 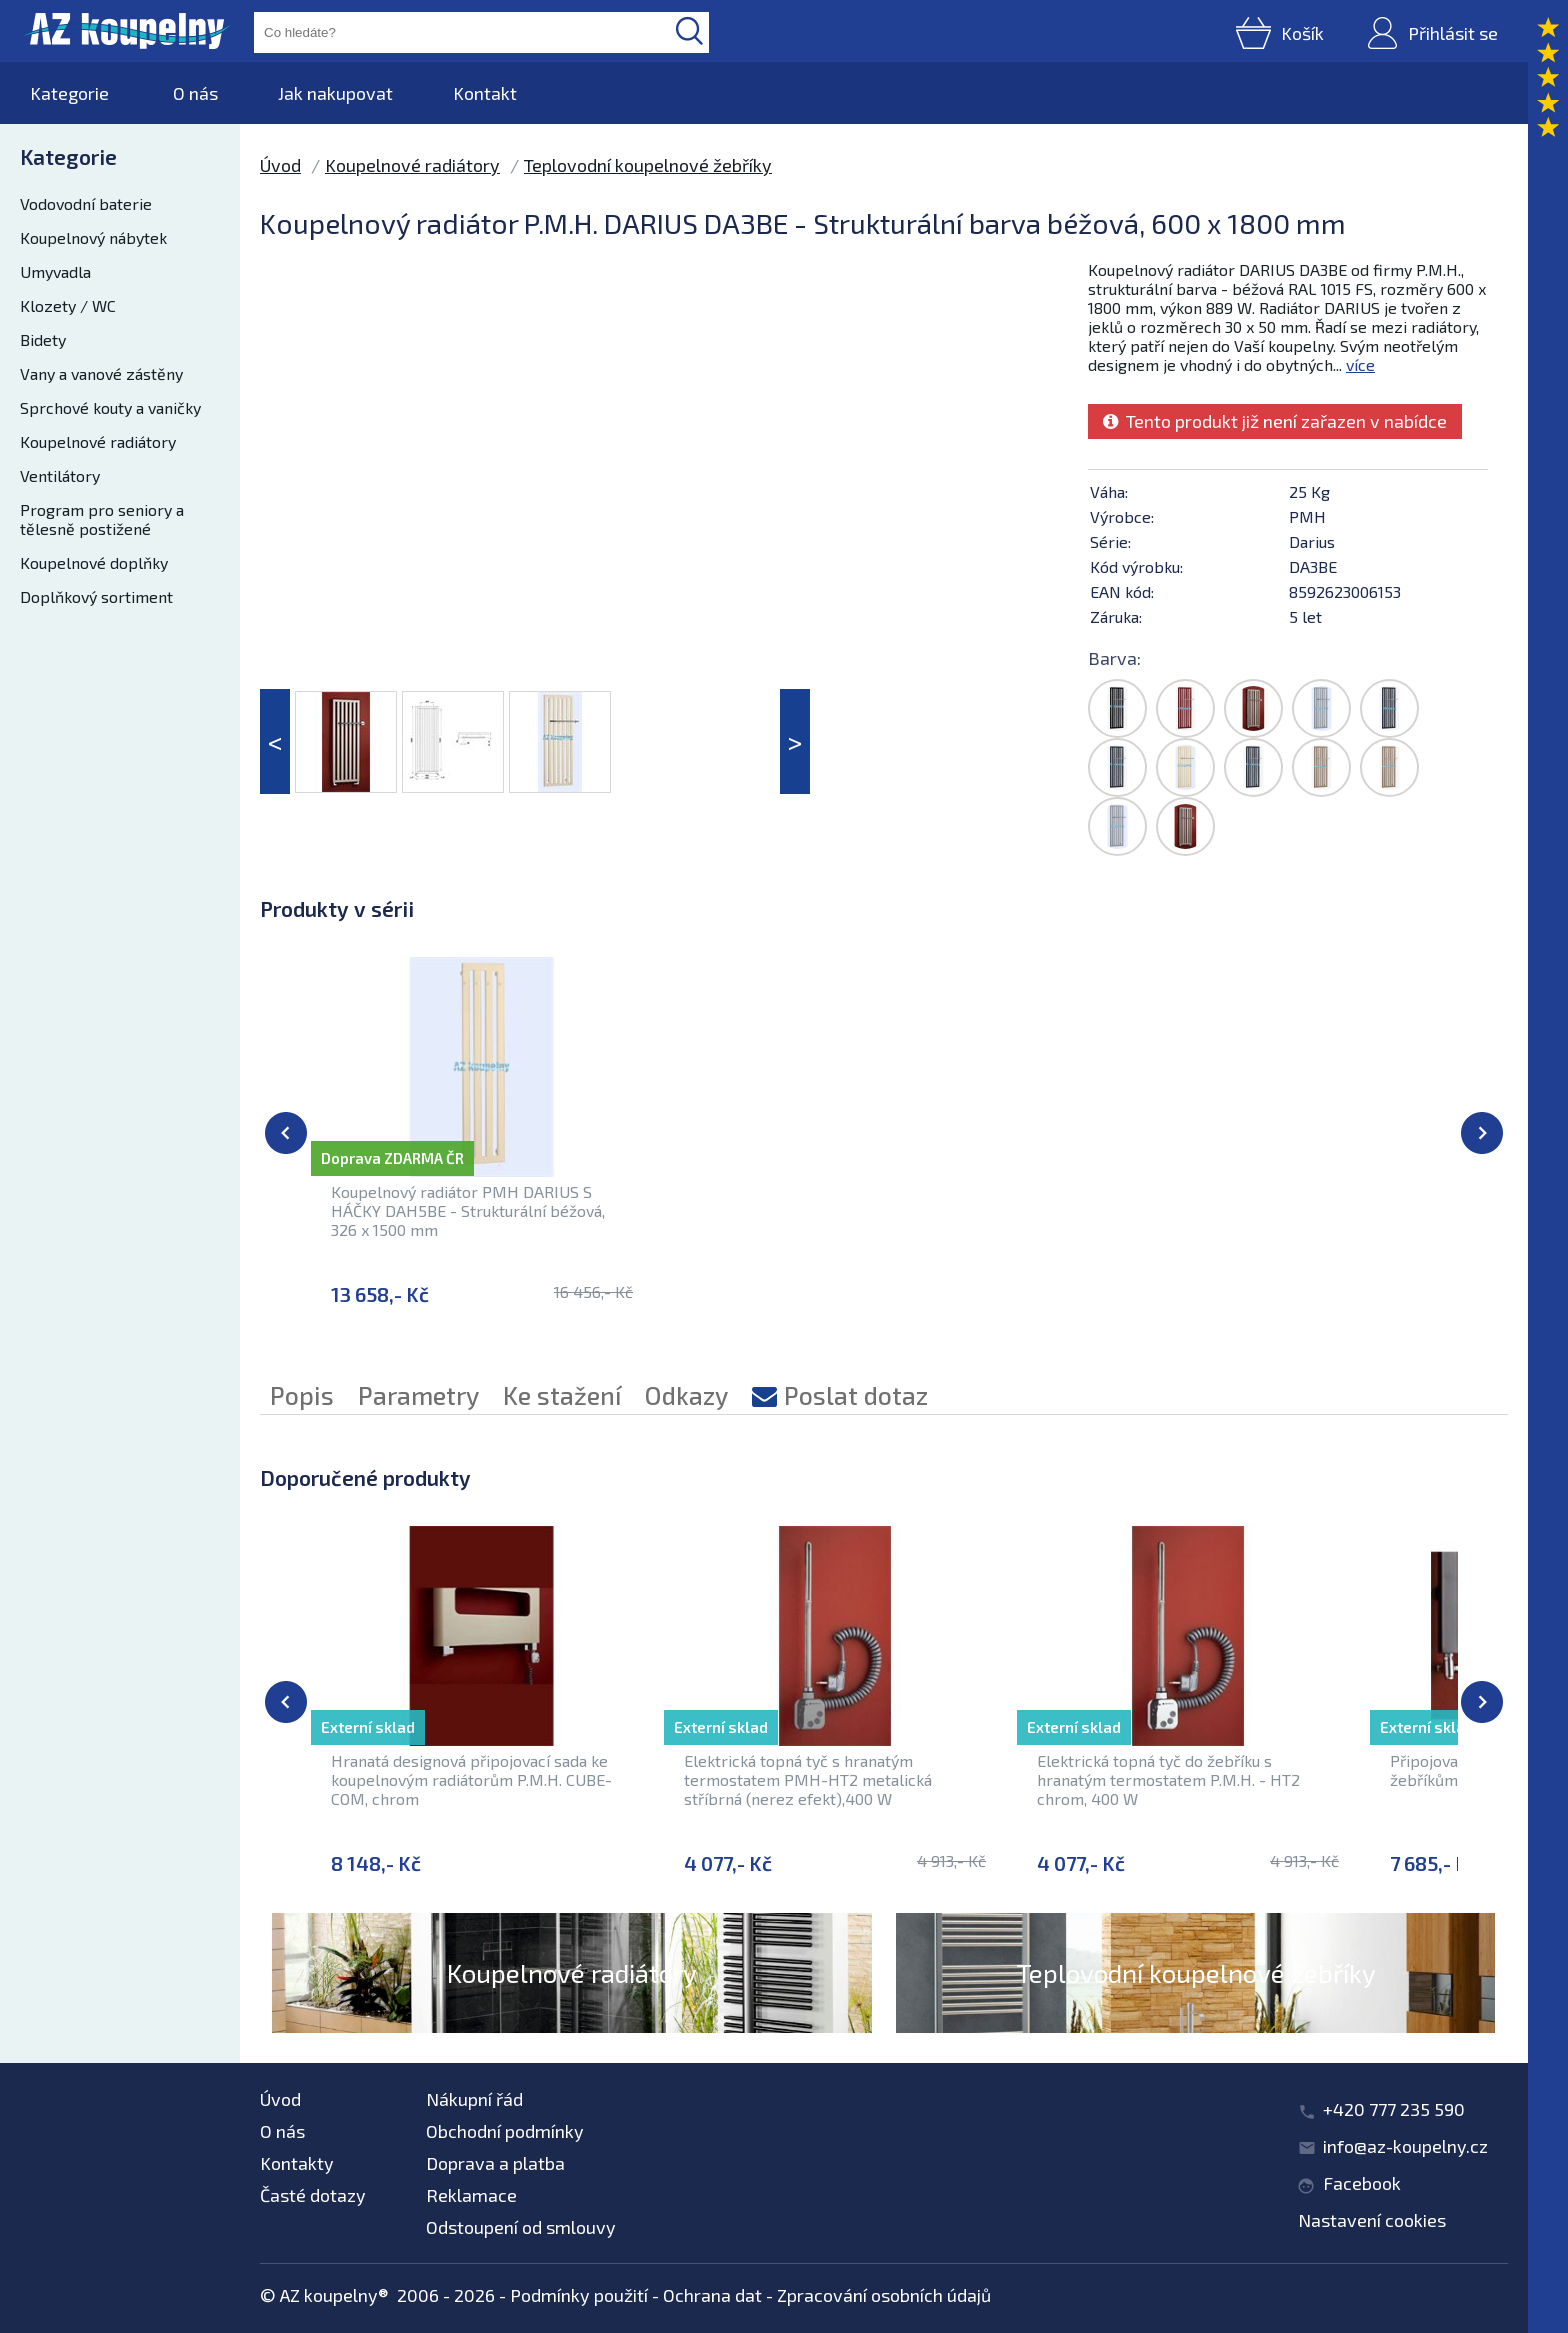 What do you see at coordinates (101, 373) in the screenshot?
I see `Vany a vanové zástěny` at bounding box center [101, 373].